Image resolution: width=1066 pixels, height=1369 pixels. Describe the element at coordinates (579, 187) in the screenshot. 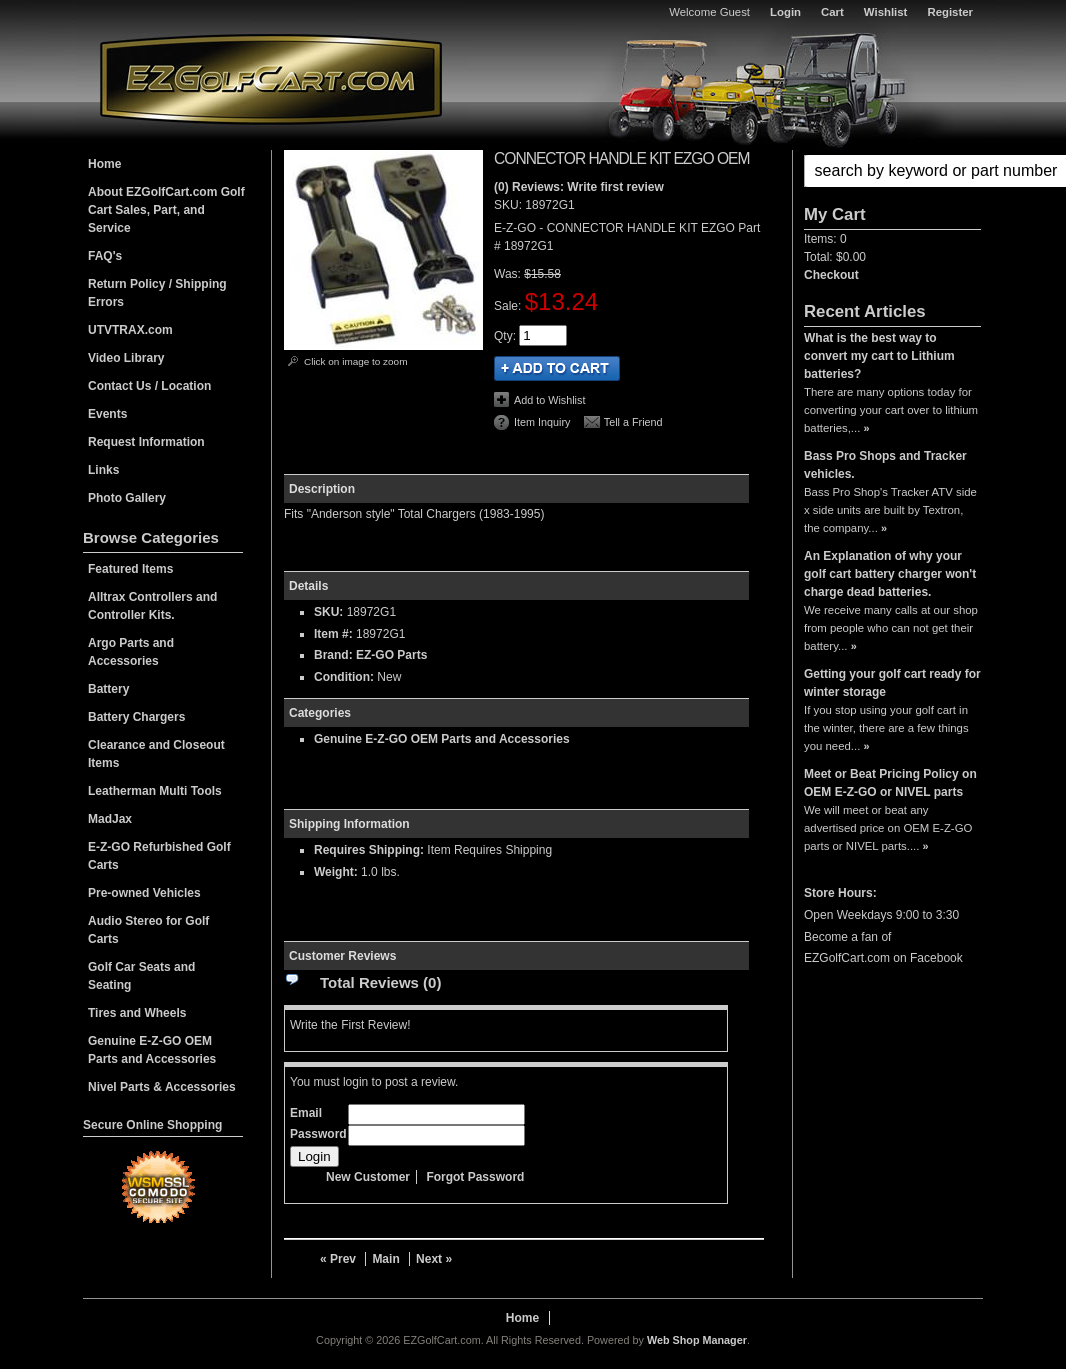

I see `(0) Reviews: Write first review` at that location.